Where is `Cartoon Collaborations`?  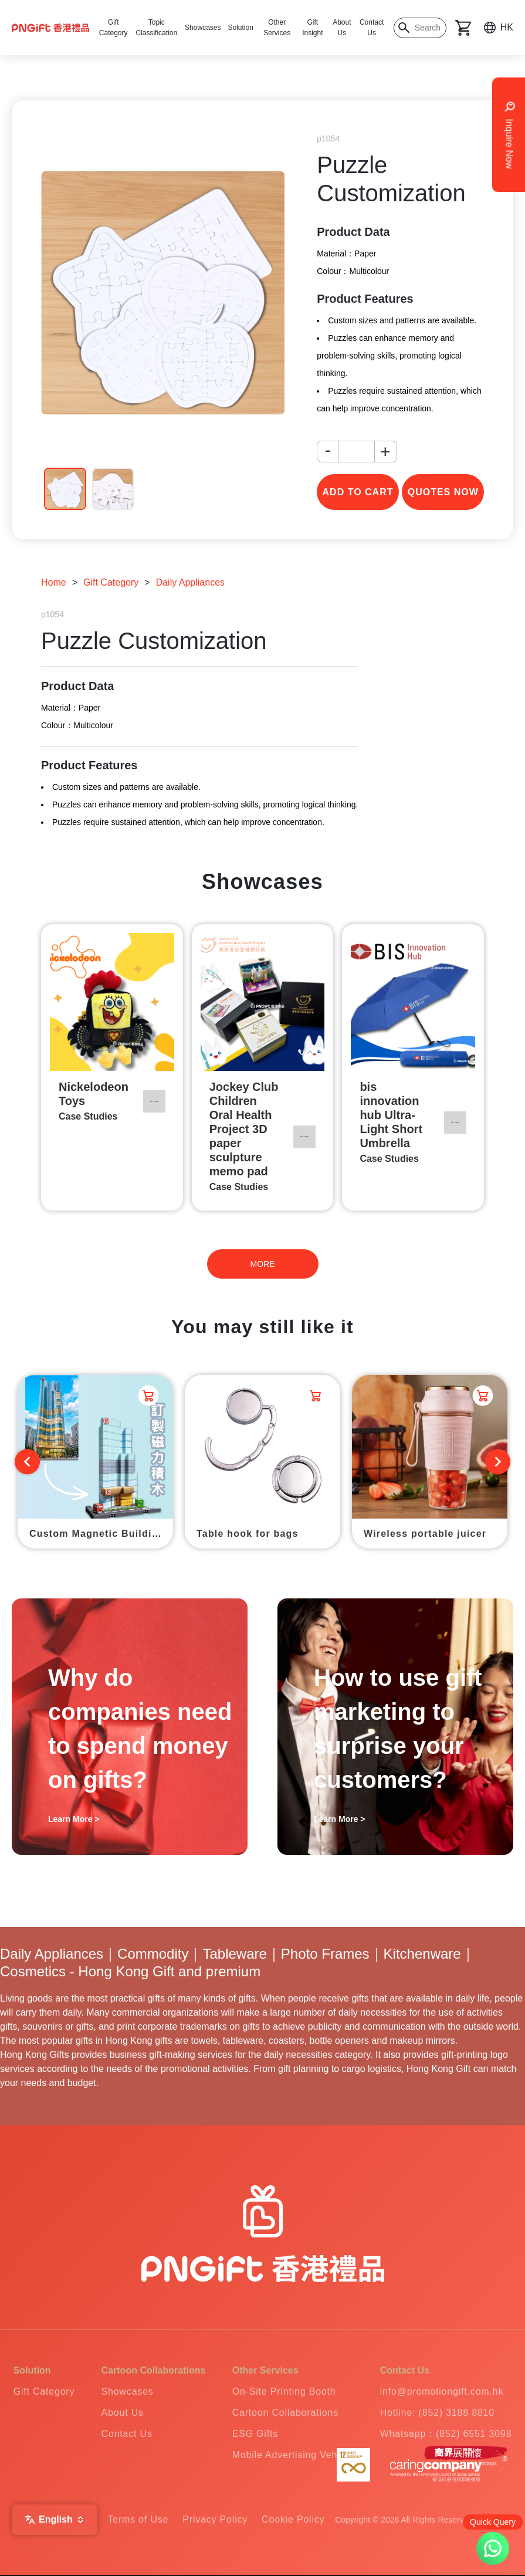
Cartoon Collaborations is located at coordinates (285, 2413).